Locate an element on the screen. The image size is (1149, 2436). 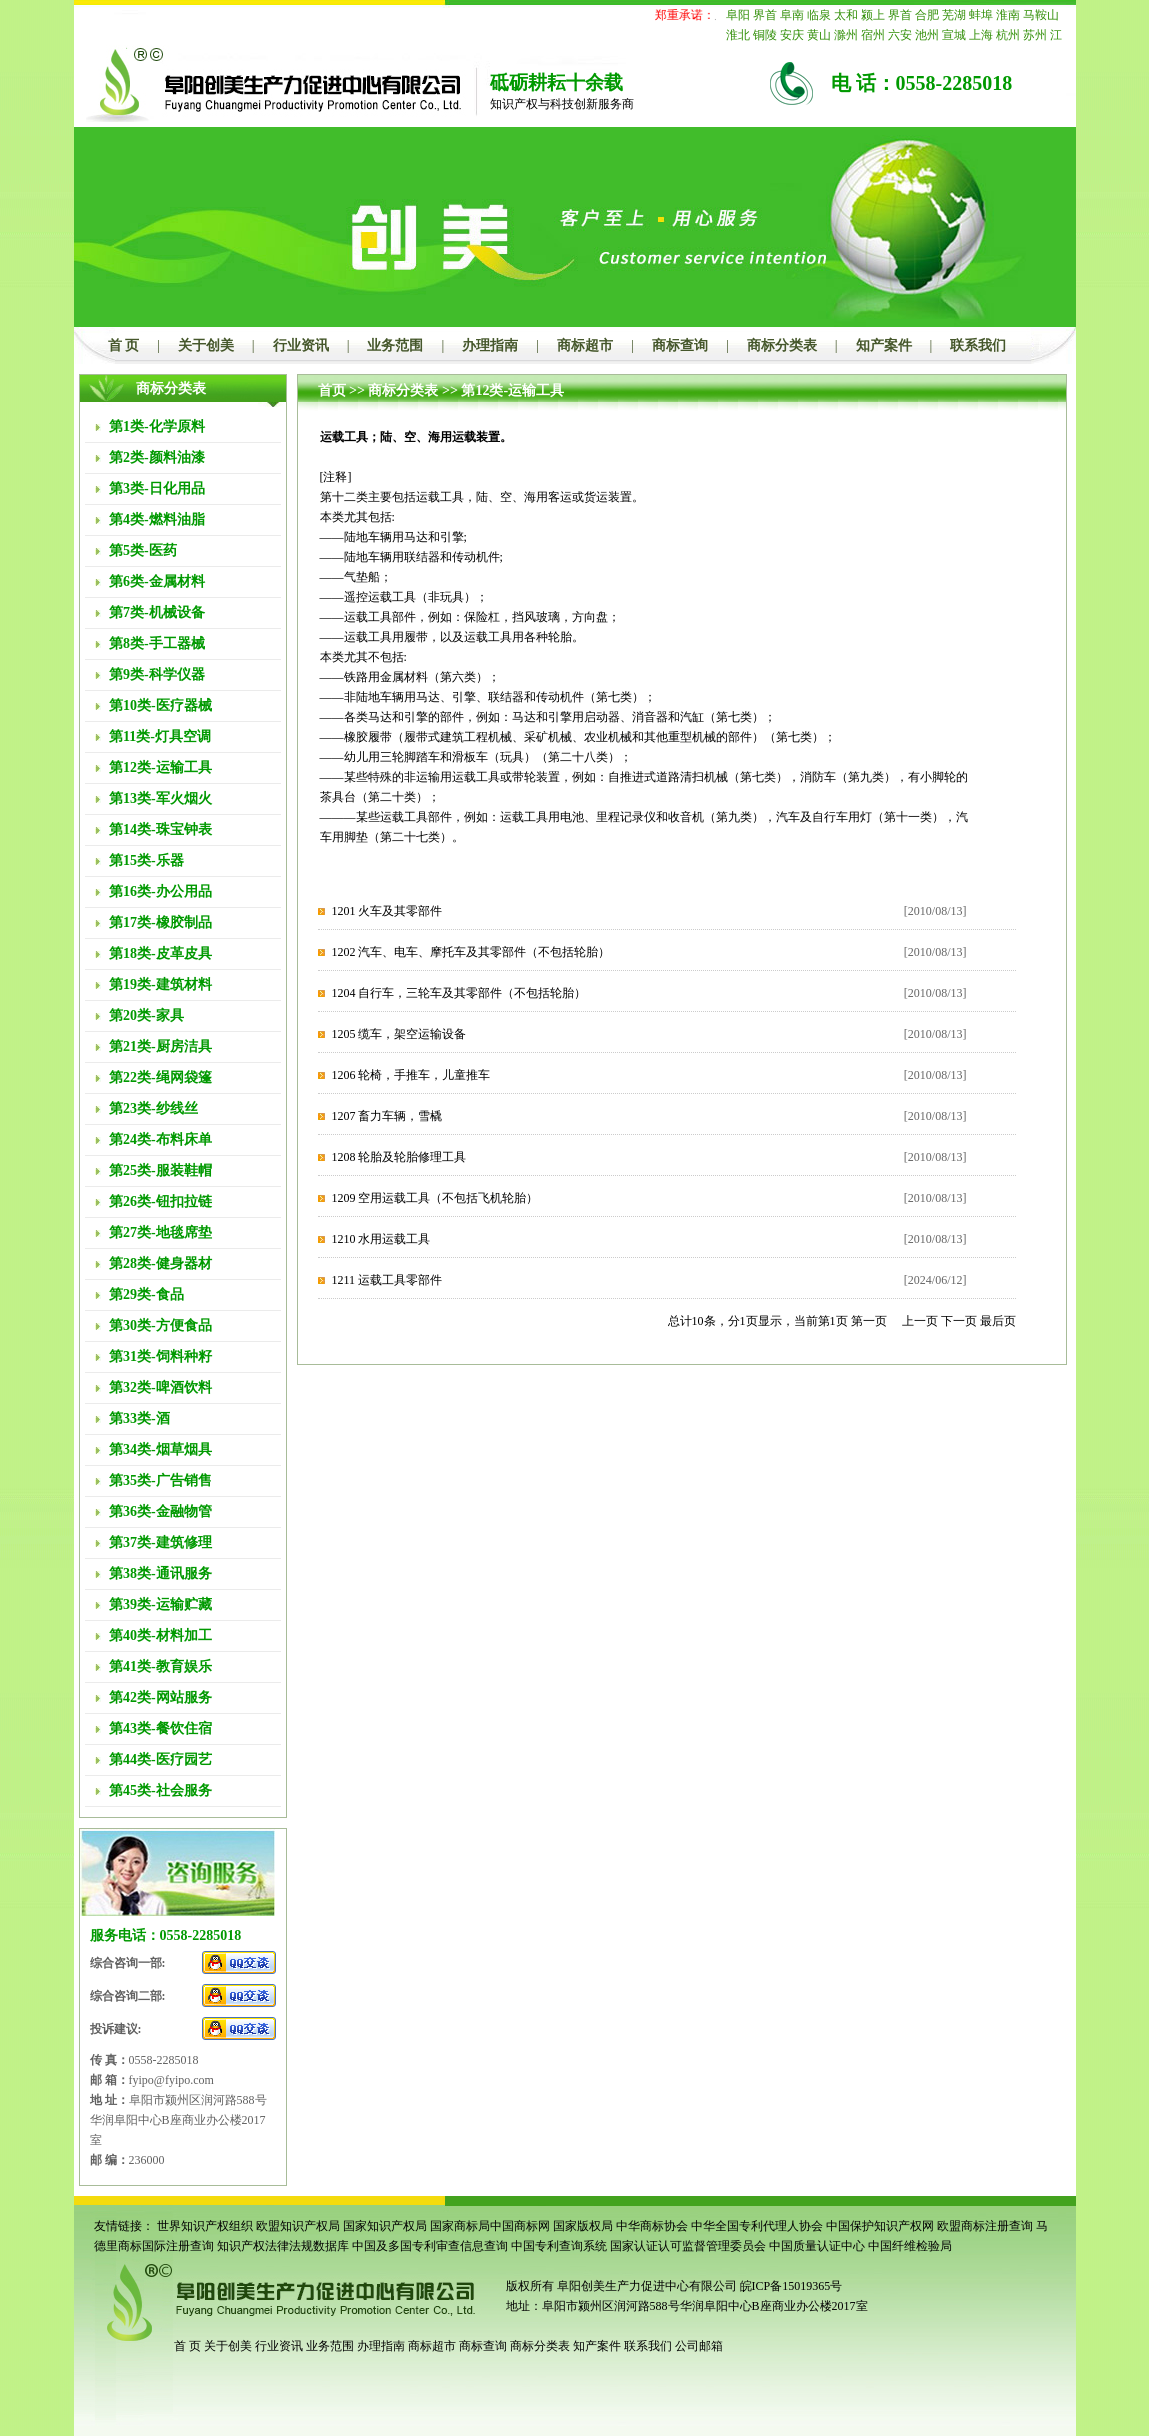
1204 自行车，三轮车及其零部件（不包括轮胎） is located at coordinates (458, 993).